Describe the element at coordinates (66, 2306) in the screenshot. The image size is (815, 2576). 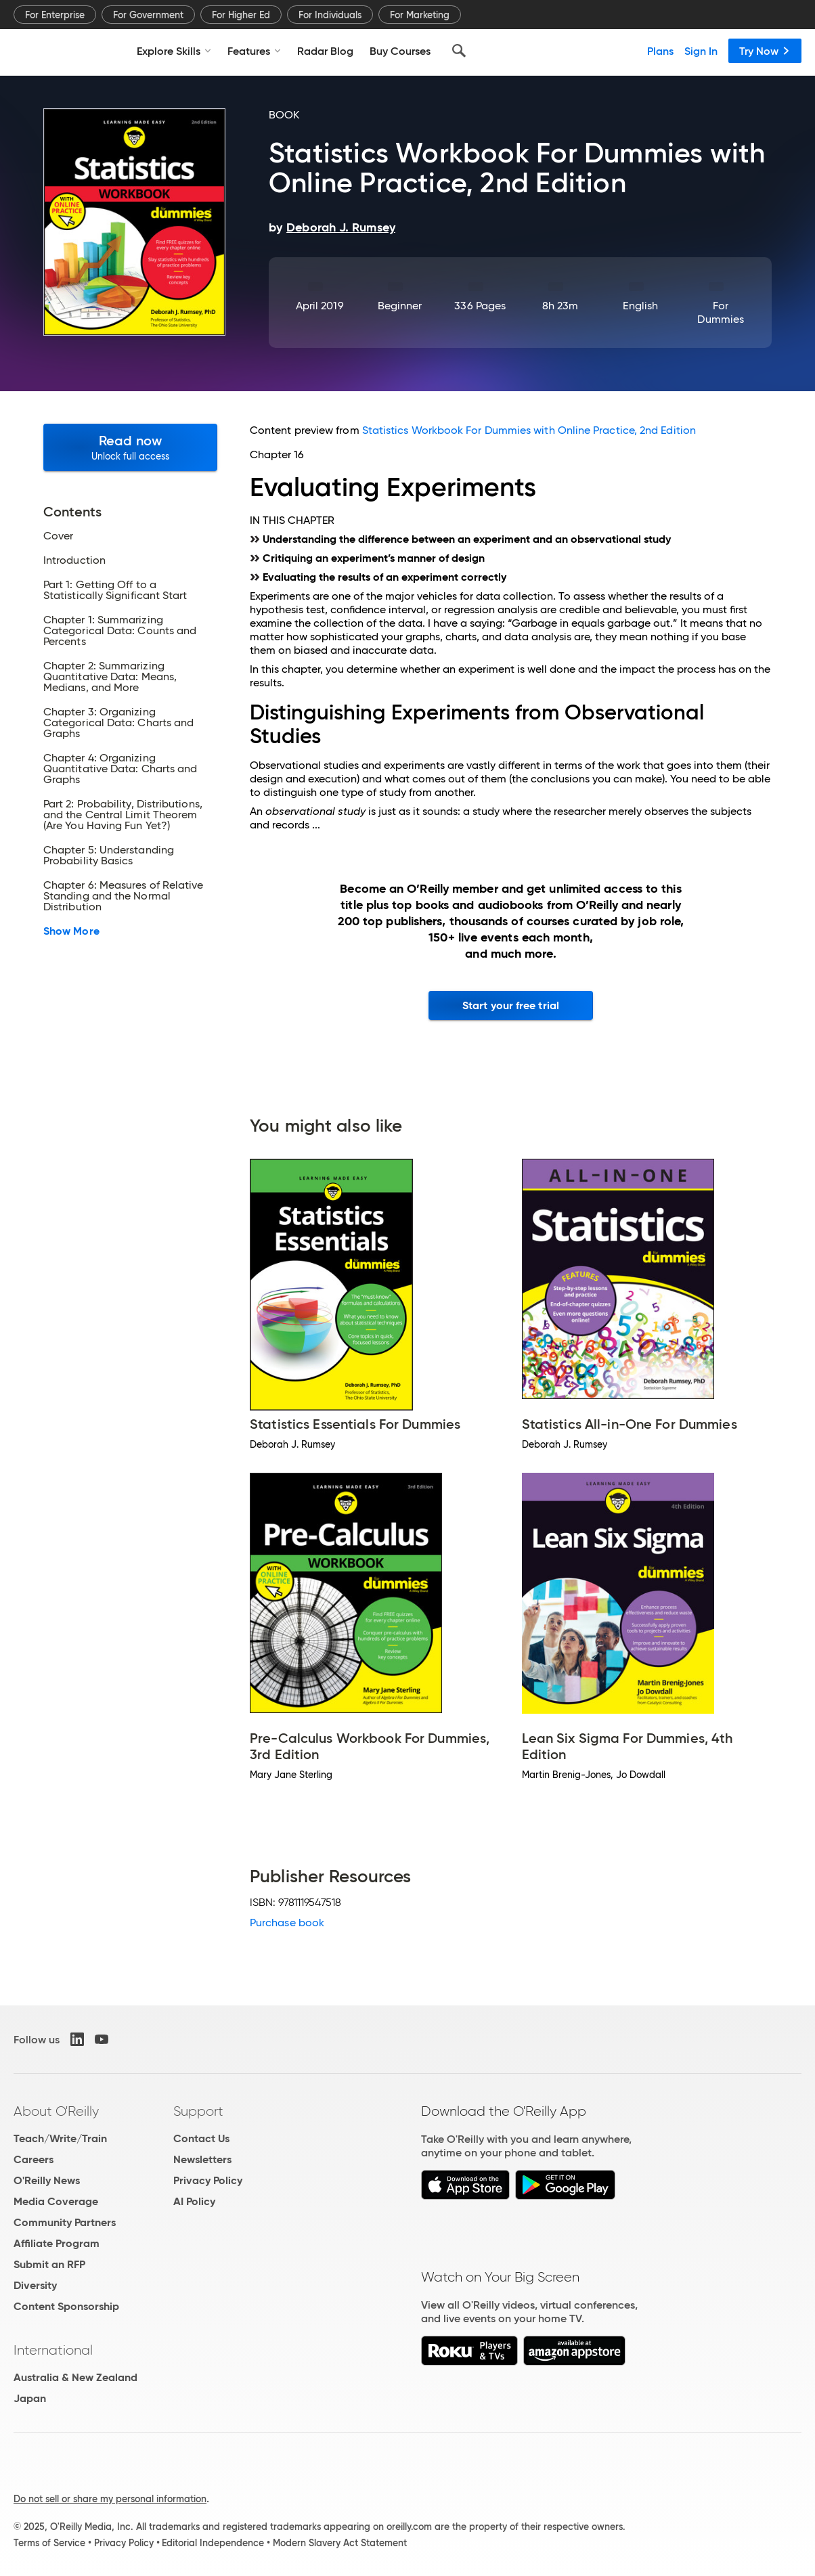
I see `Content Sponsorship` at that location.